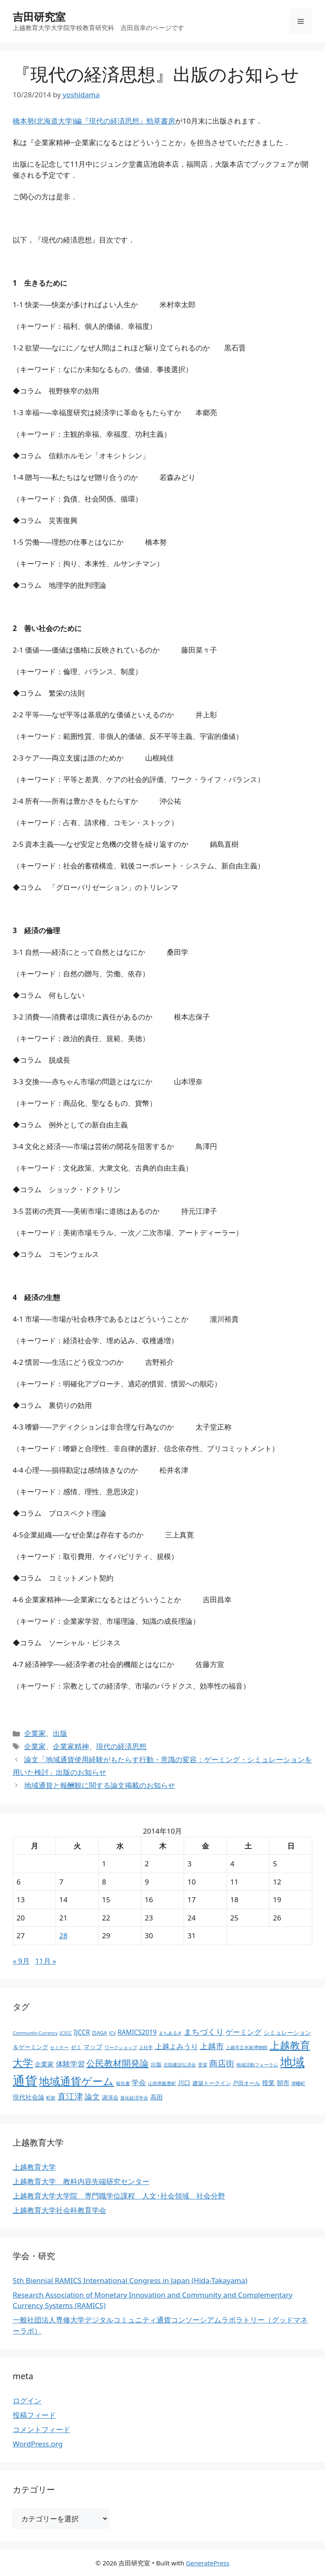  What do you see at coordinates (71, 1746) in the screenshot?
I see `企業家精神` at bounding box center [71, 1746].